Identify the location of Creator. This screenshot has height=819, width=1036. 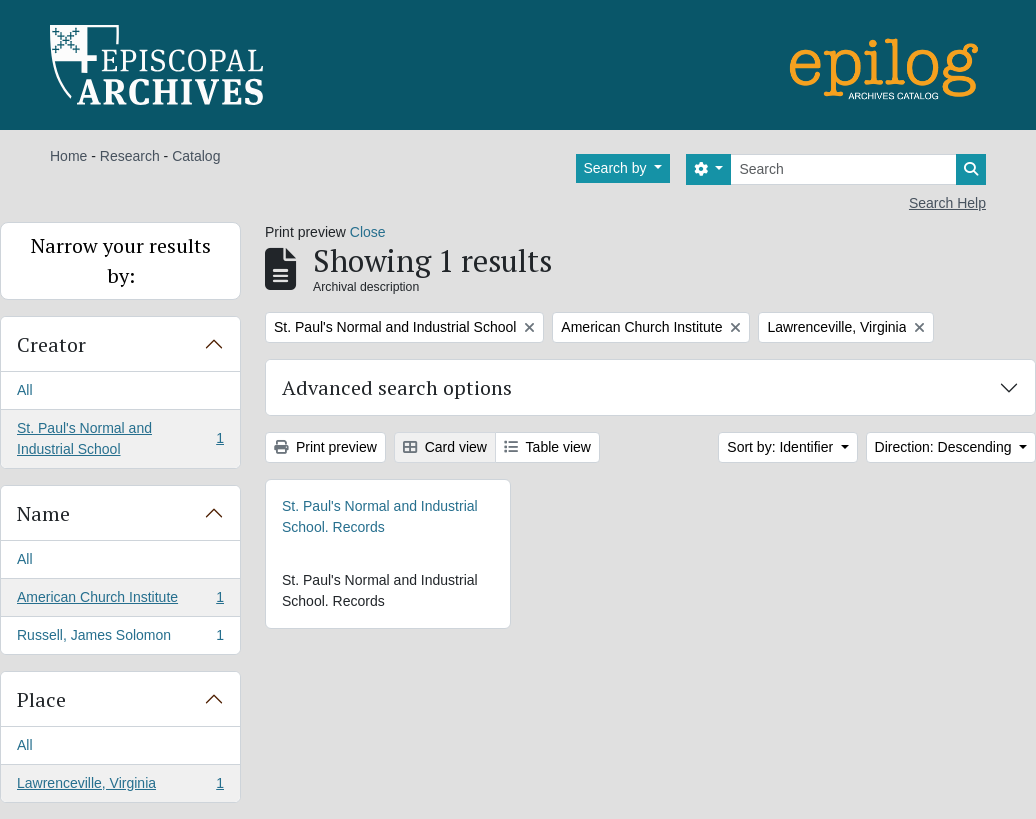
(51, 344).